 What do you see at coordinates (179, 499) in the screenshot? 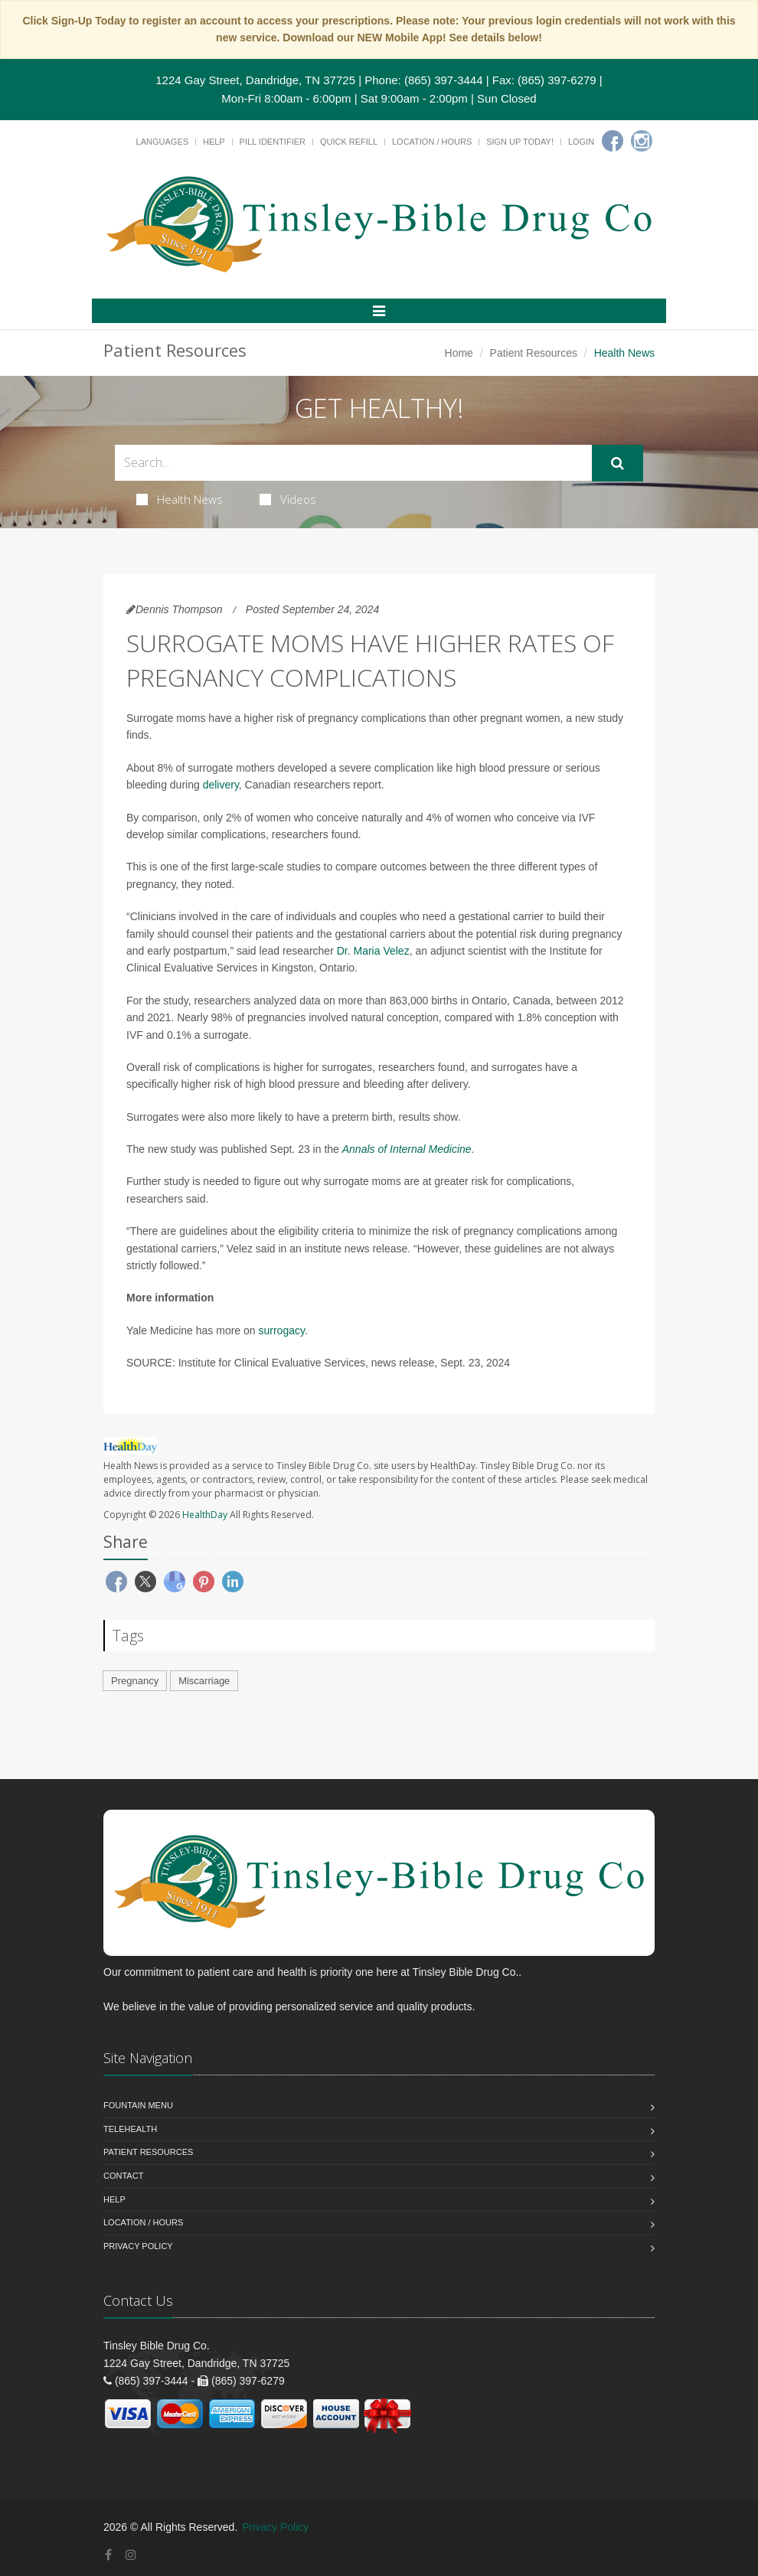
I see `Health News` at bounding box center [179, 499].